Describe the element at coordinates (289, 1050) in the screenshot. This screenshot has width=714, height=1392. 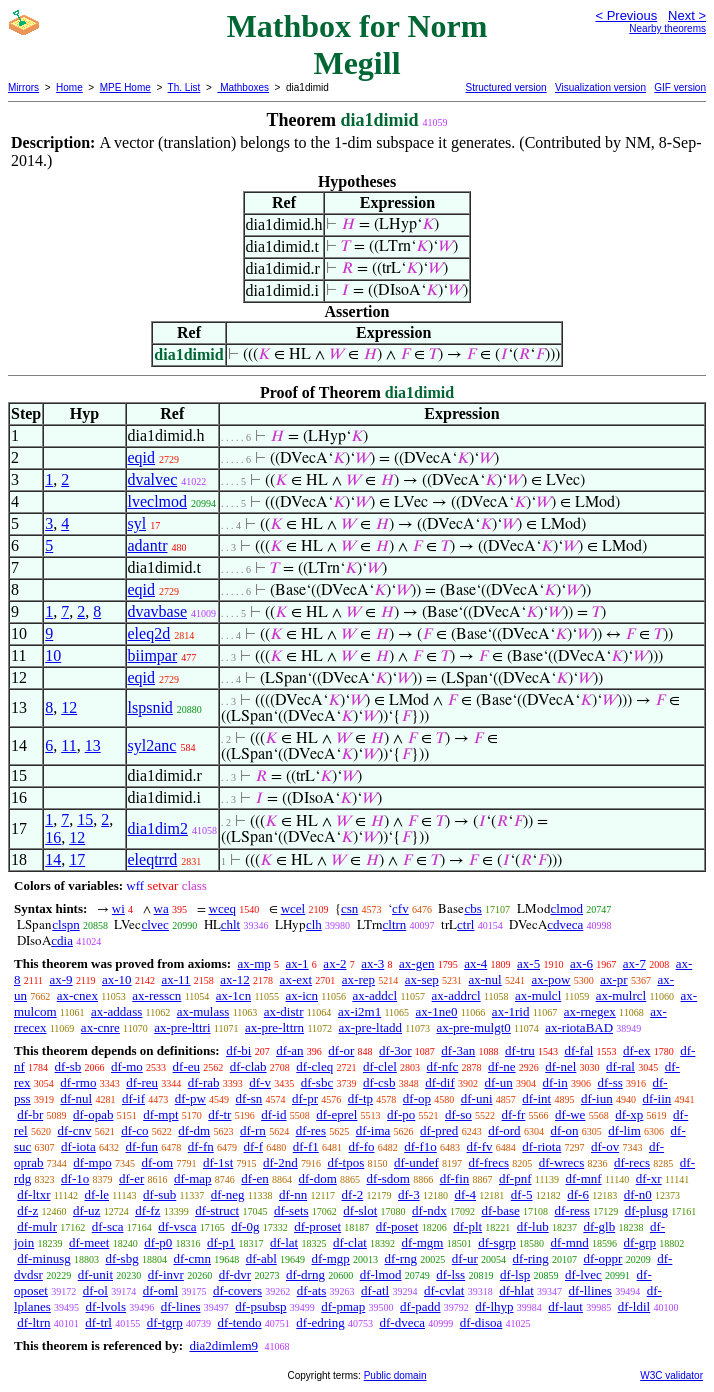
I see `df-an` at that location.